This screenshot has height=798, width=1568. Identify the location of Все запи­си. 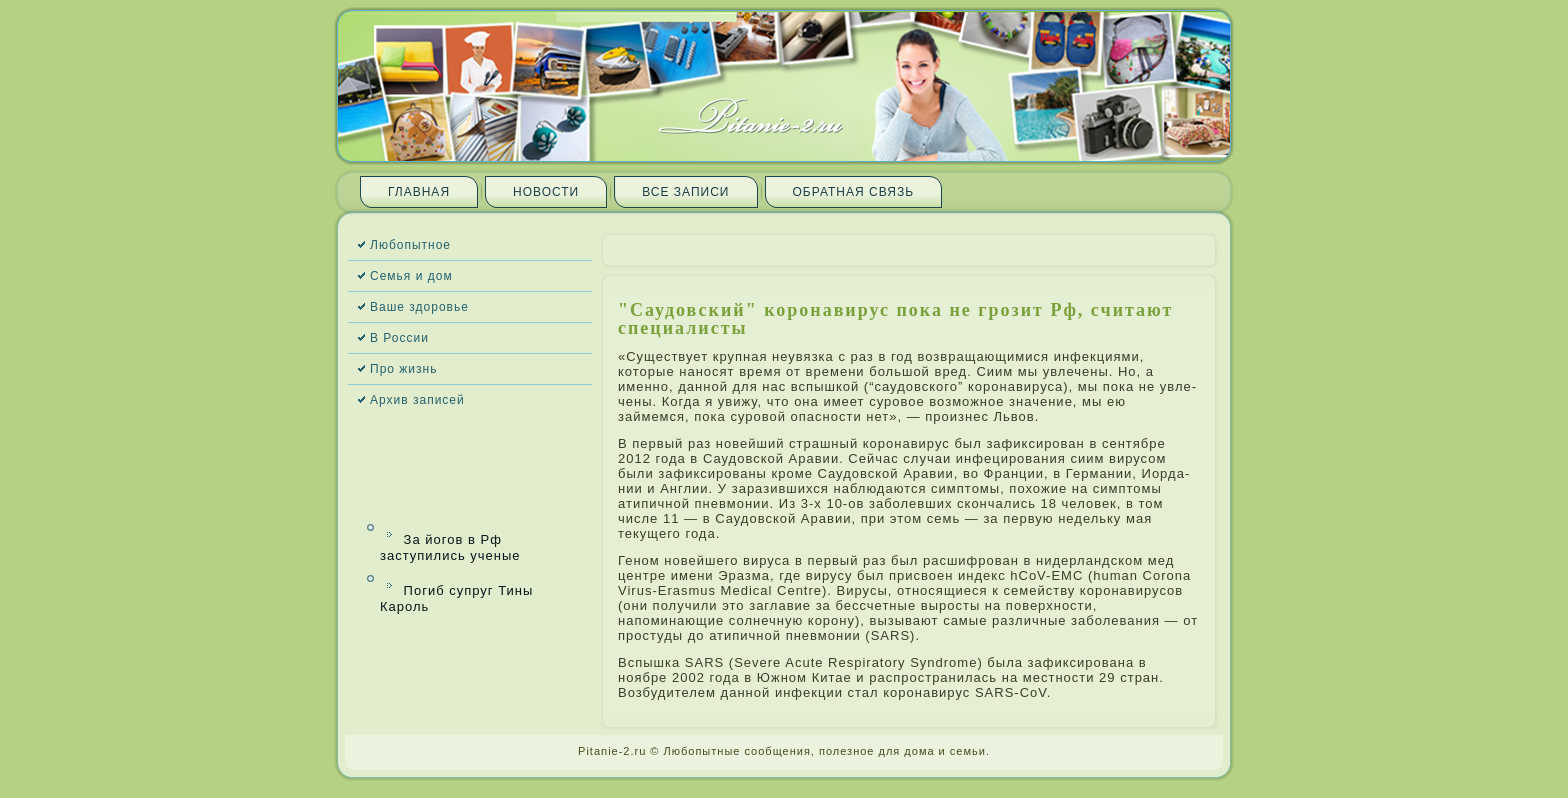
(685, 192).